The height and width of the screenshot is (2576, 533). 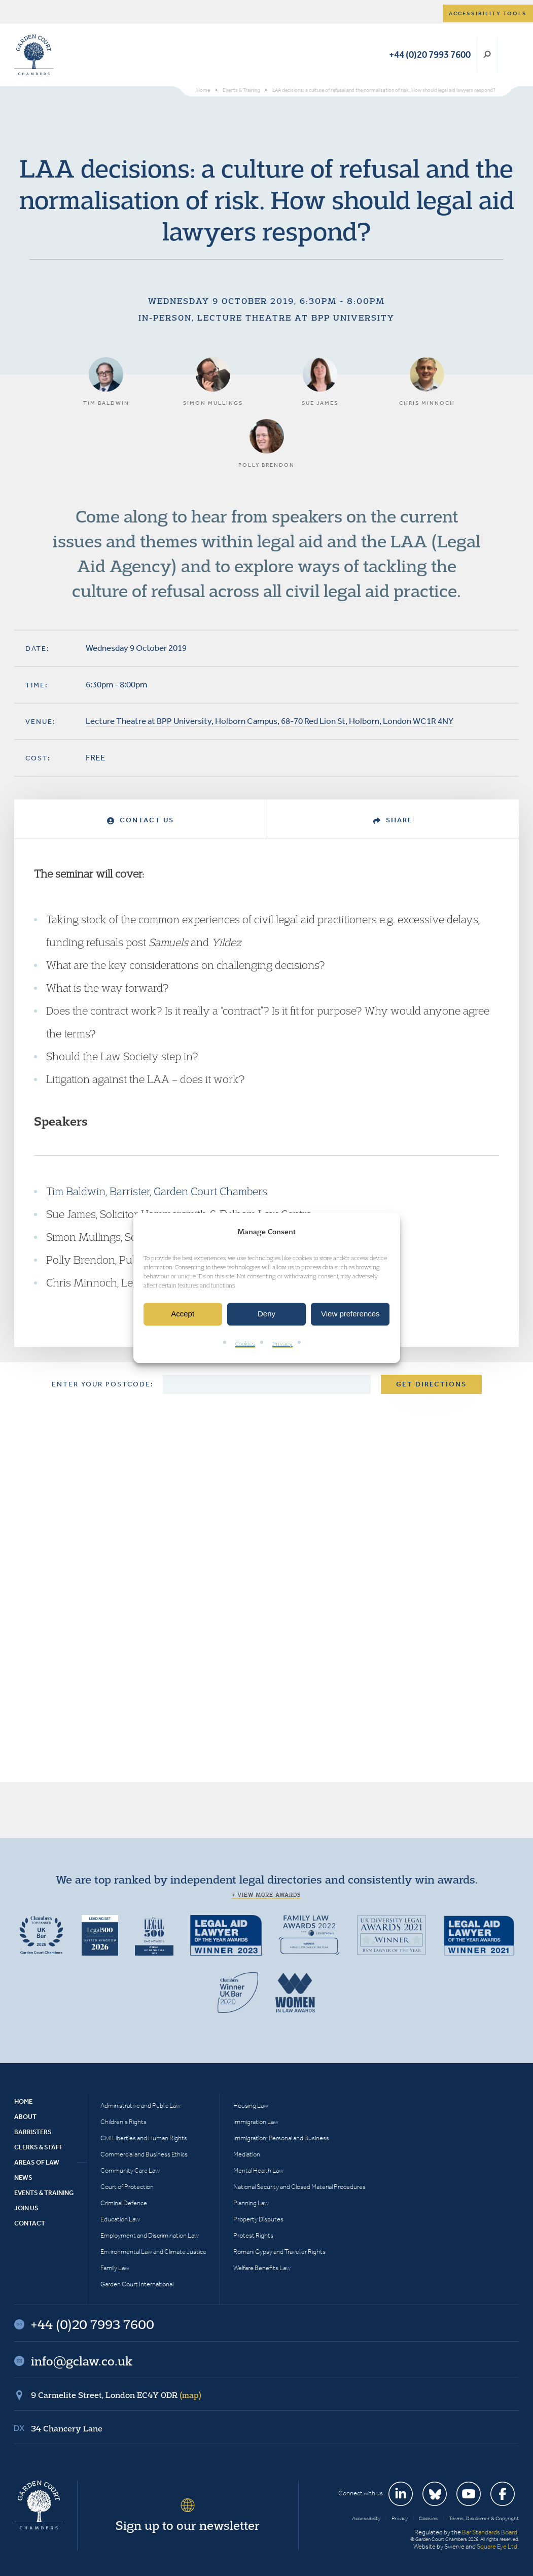 I want to click on Accept, so click(x=182, y=1314).